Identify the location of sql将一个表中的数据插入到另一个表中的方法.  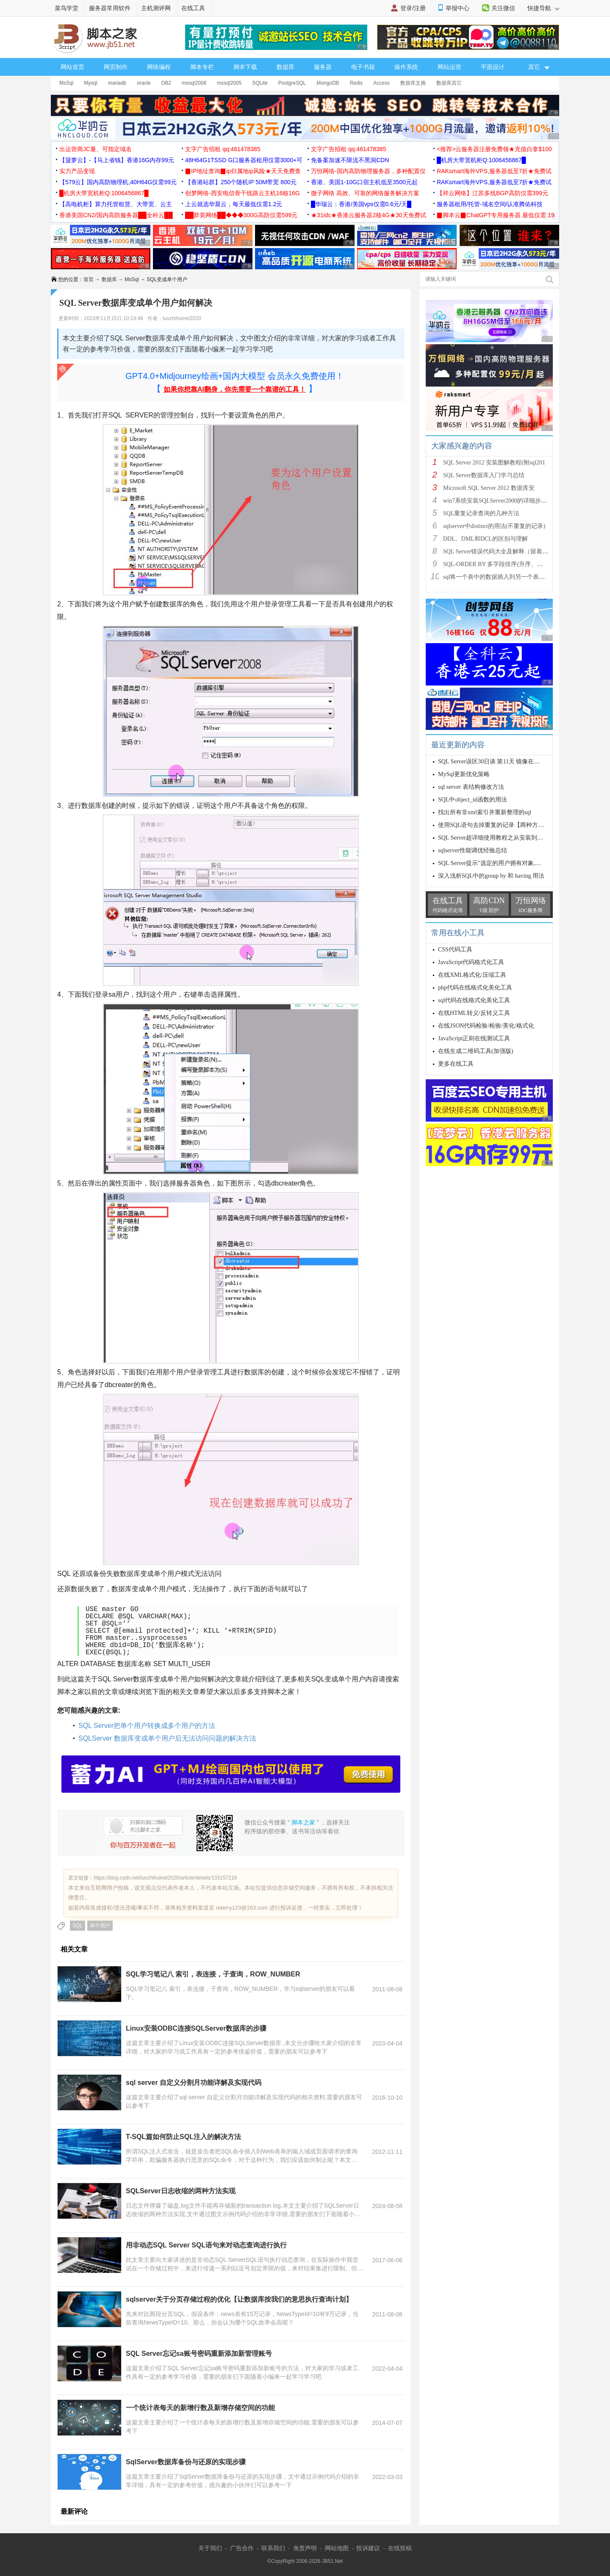
(503, 577).